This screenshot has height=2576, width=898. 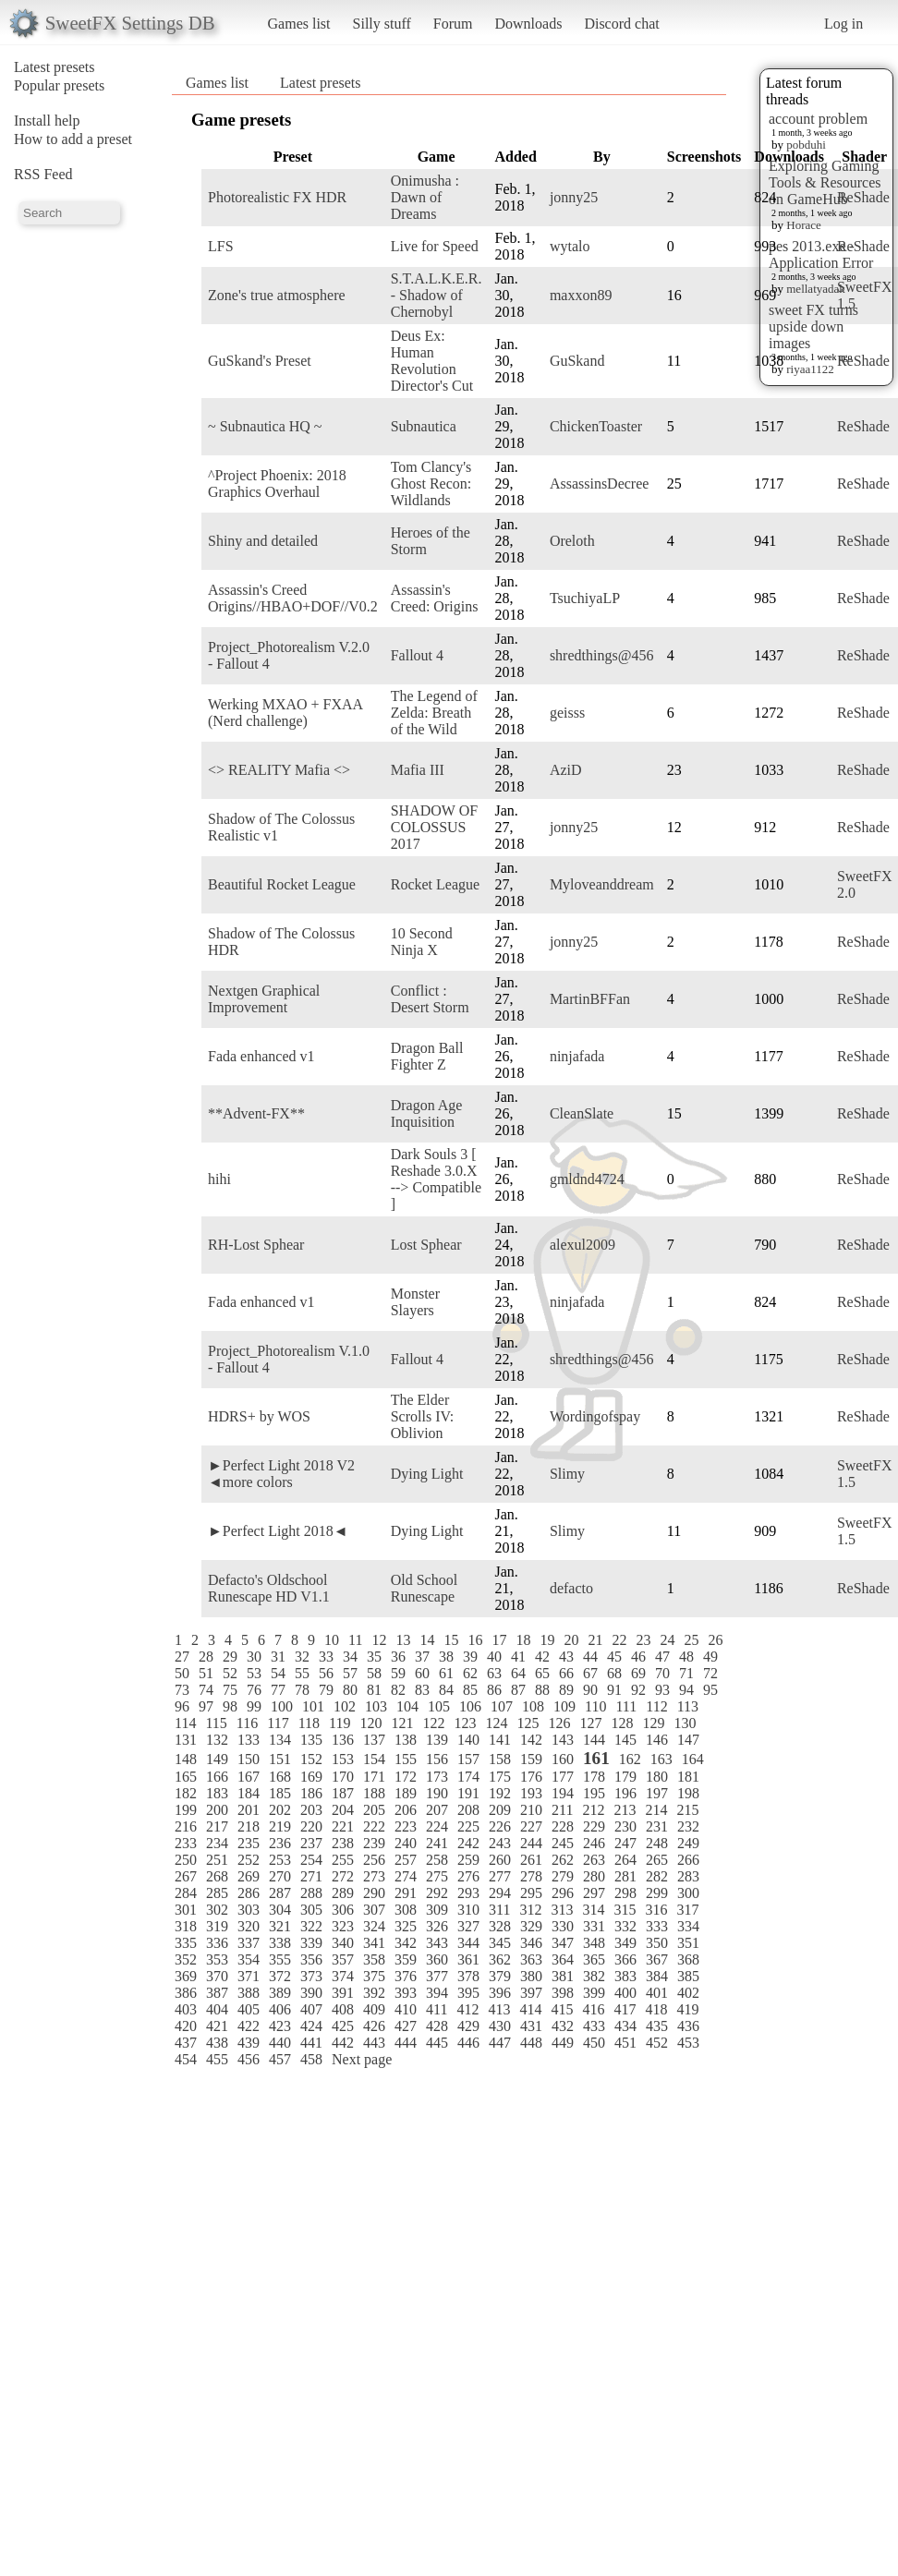 What do you see at coordinates (594, 1860) in the screenshot?
I see `263` at bounding box center [594, 1860].